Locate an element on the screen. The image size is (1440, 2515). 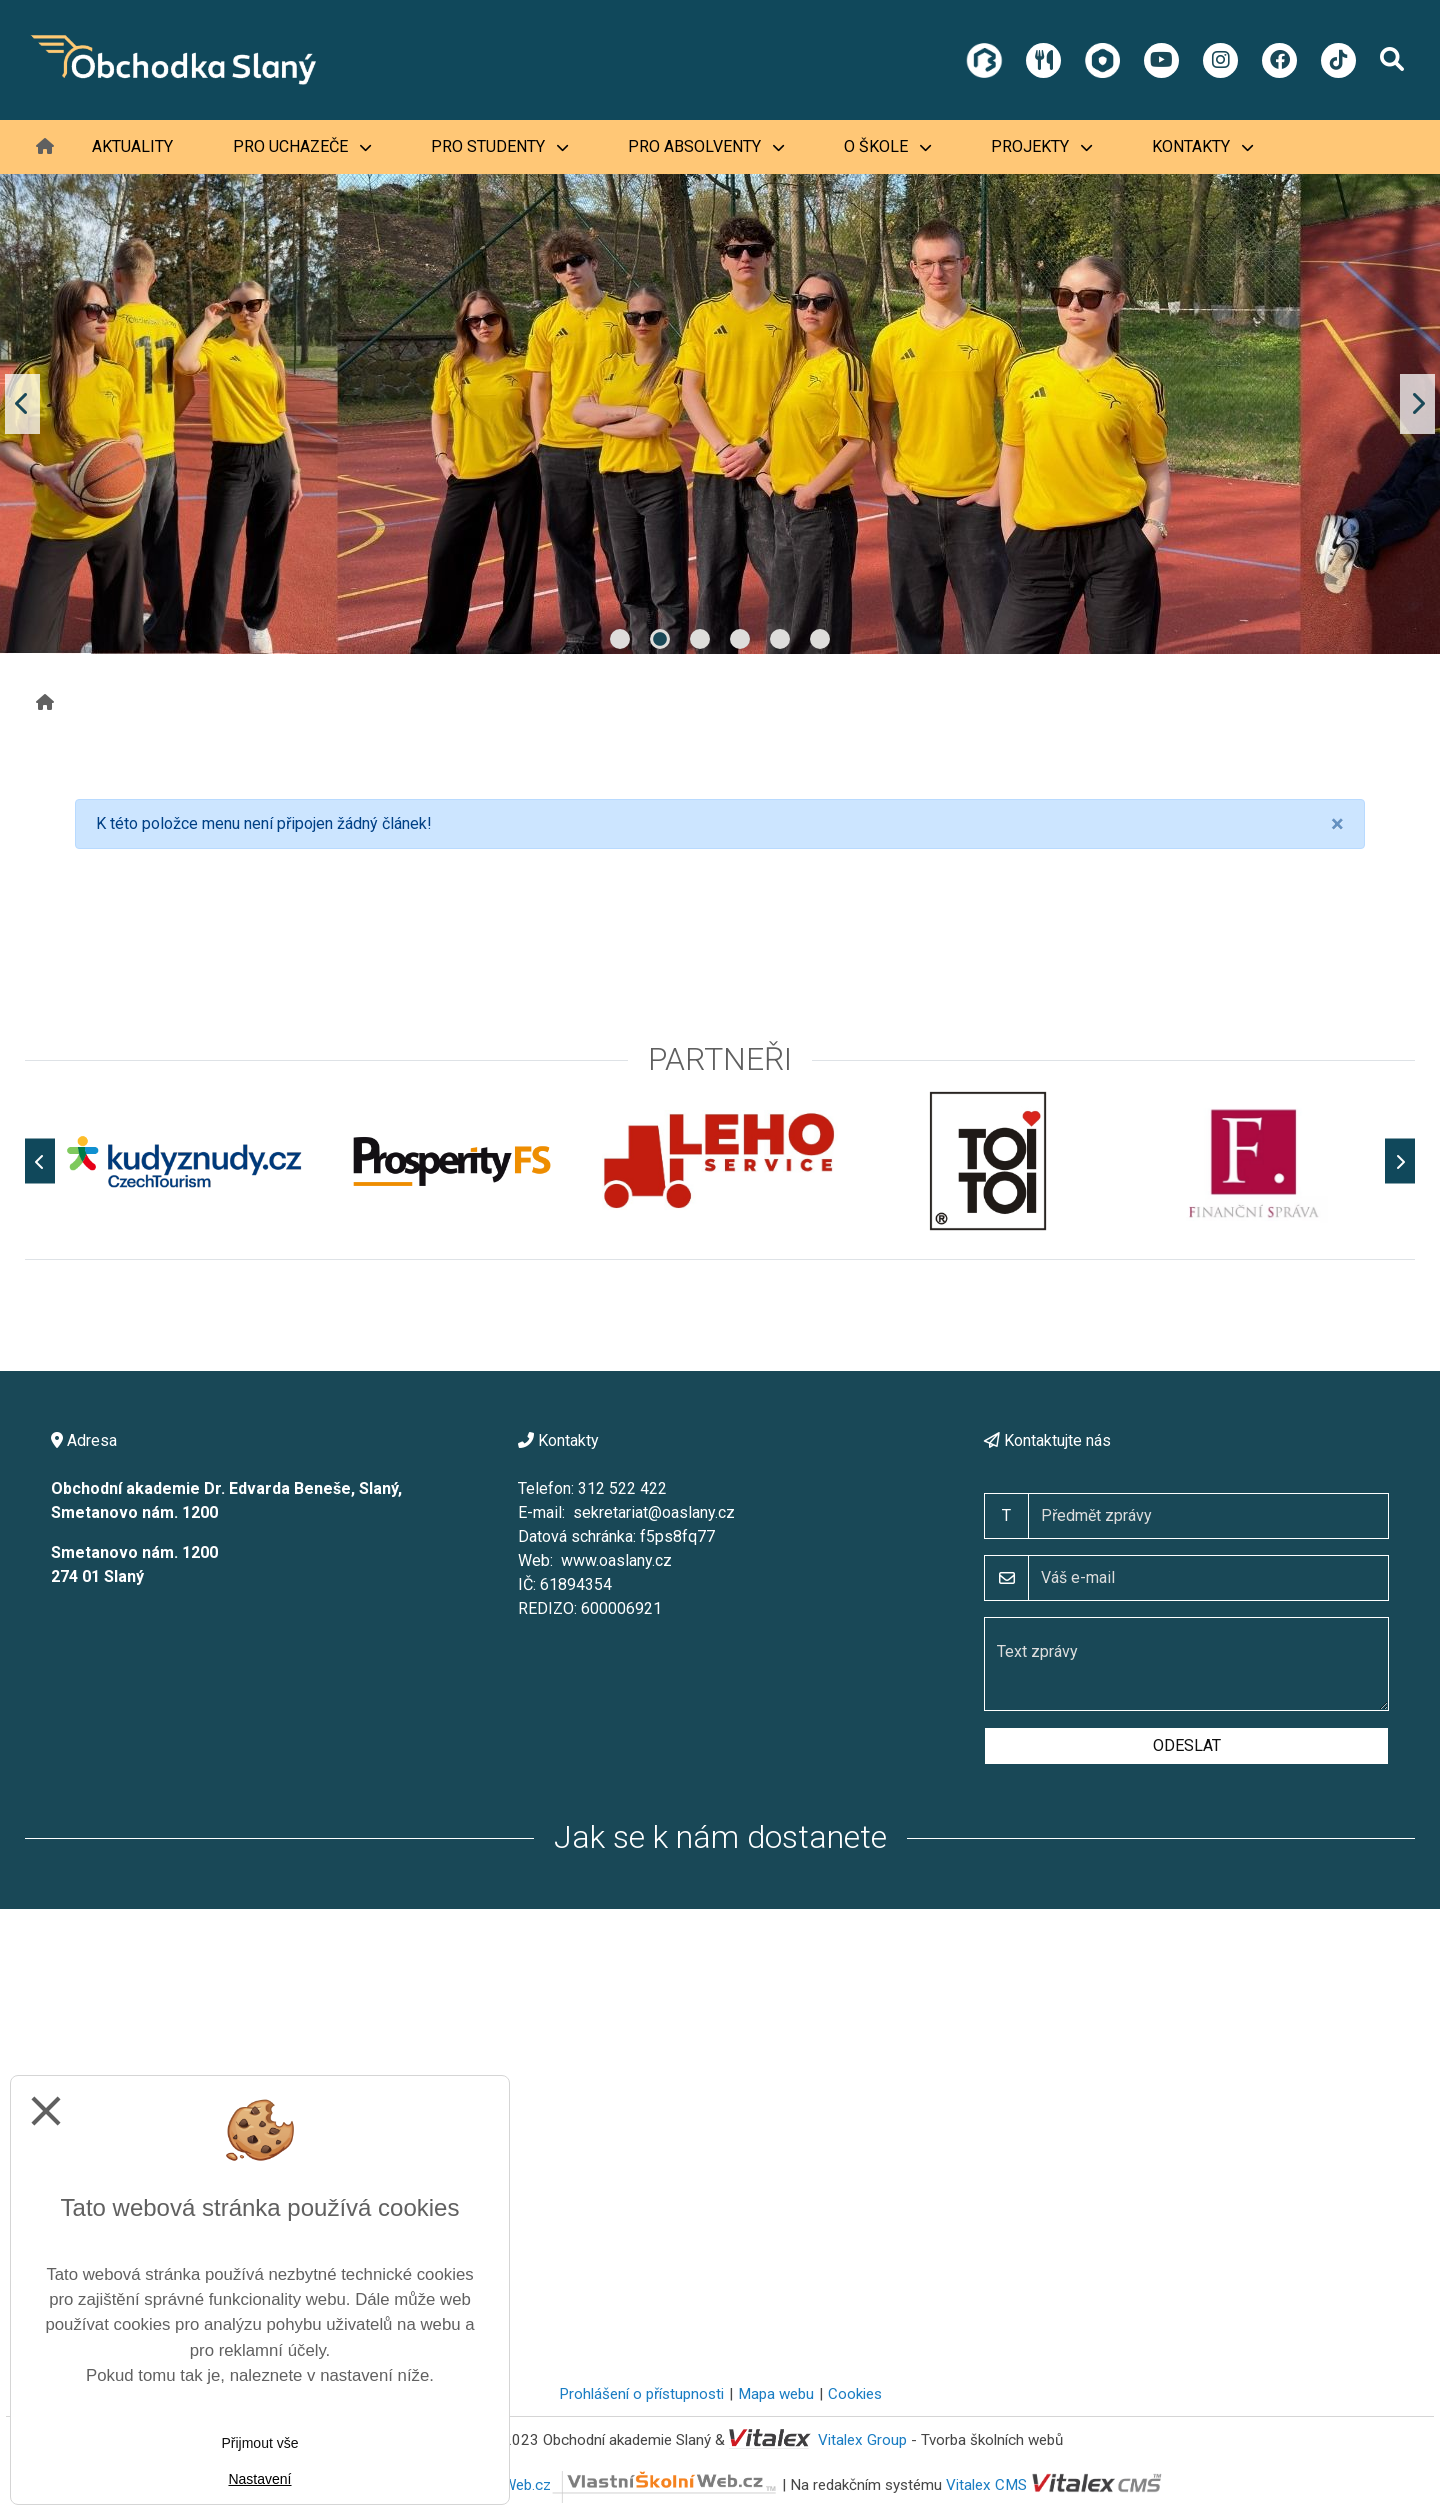
1 [tab] is located at coordinates (620, 639).